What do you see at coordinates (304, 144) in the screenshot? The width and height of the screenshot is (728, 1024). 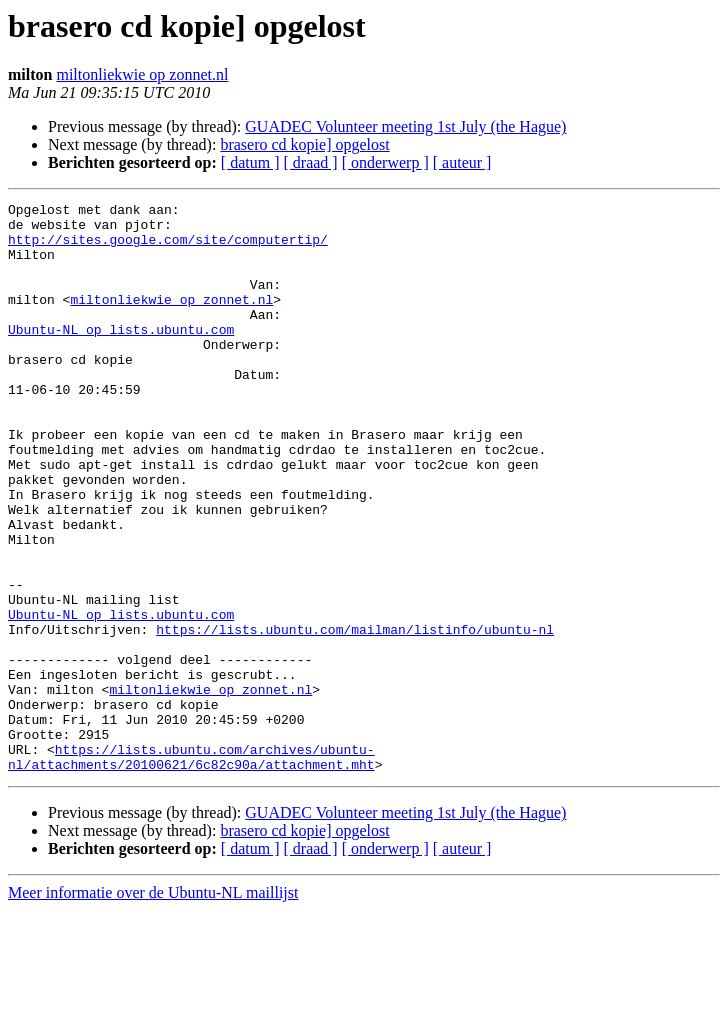 I see `brasero cd kopie] opgelost` at bounding box center [304, 144].